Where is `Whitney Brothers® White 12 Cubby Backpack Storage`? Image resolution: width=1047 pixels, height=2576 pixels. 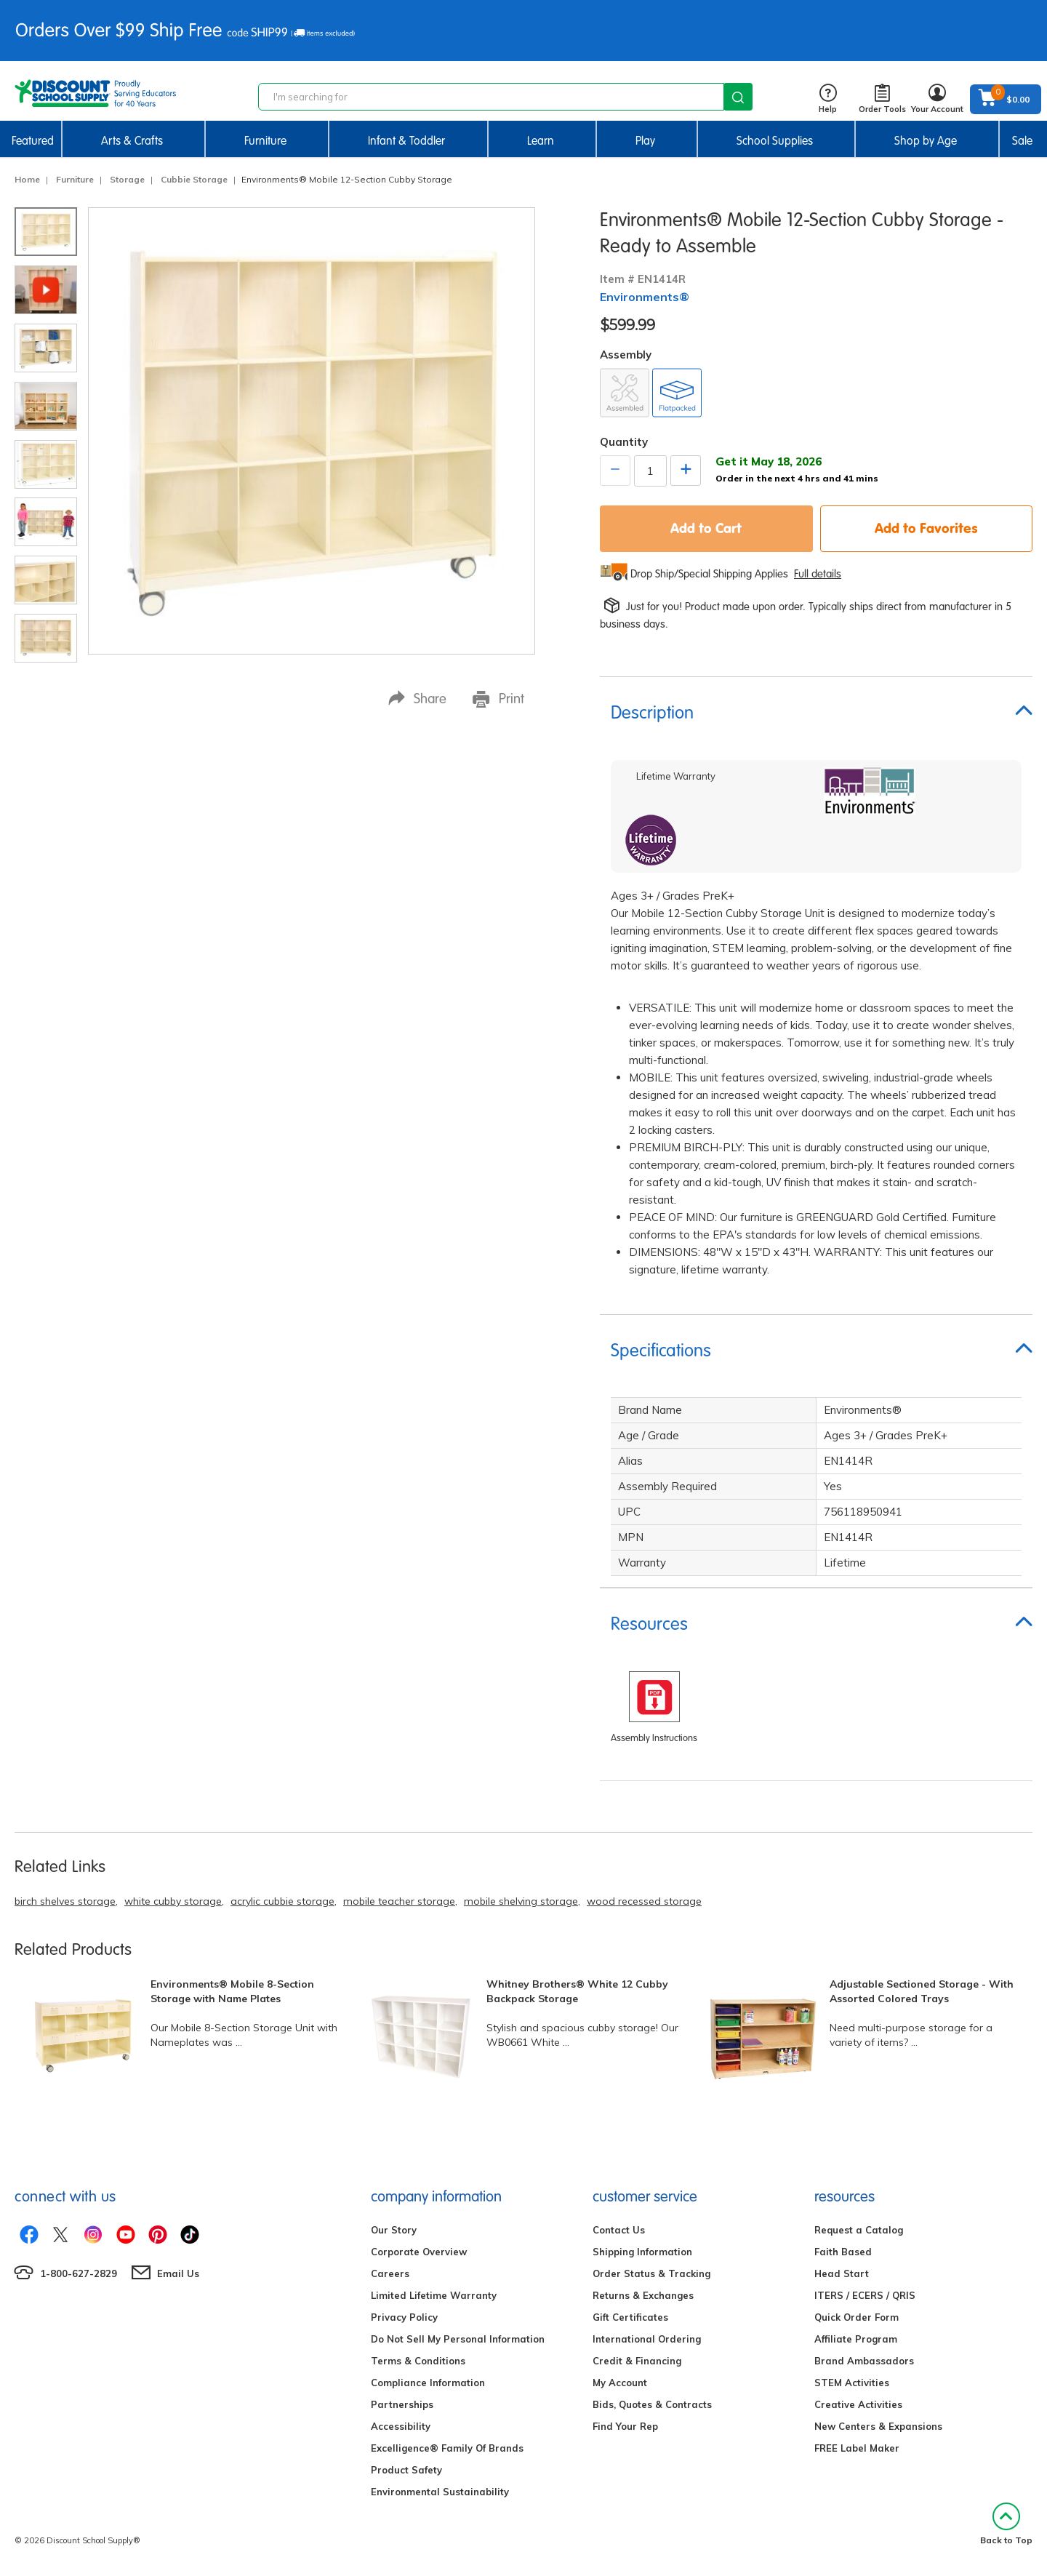
Whitney Brothers® White 12 Cubby Backpack Storage is located at coordinates (577, 1991).